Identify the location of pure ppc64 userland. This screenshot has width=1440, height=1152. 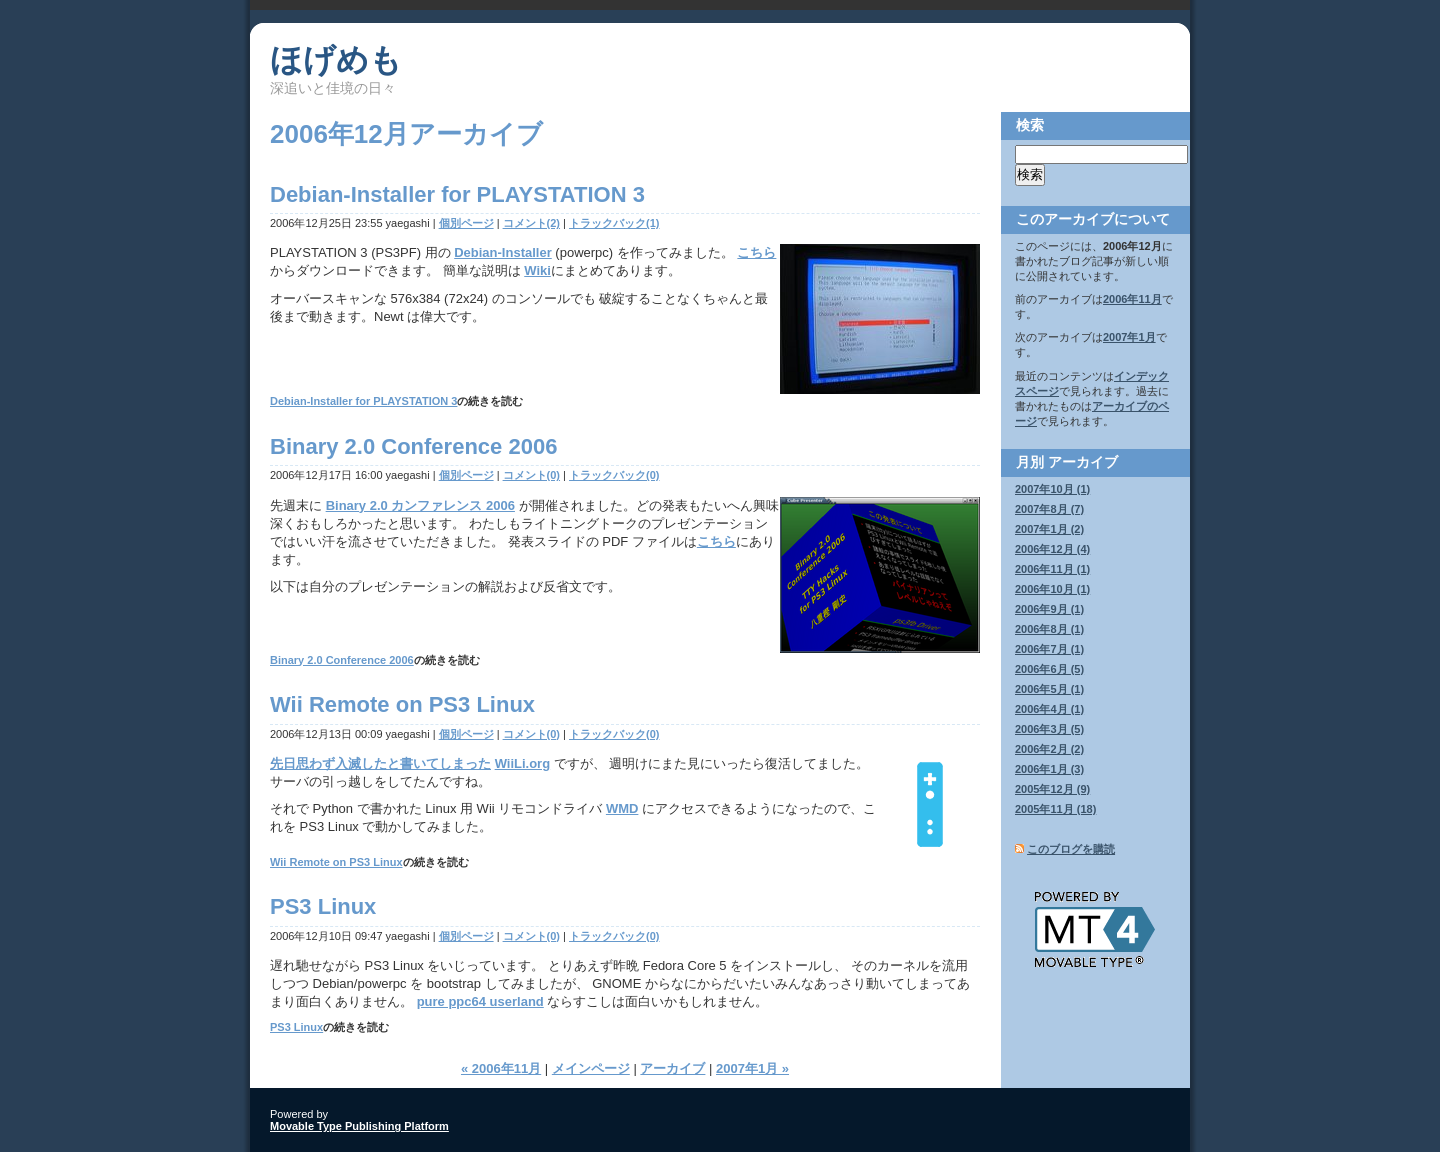
(480, 1001).